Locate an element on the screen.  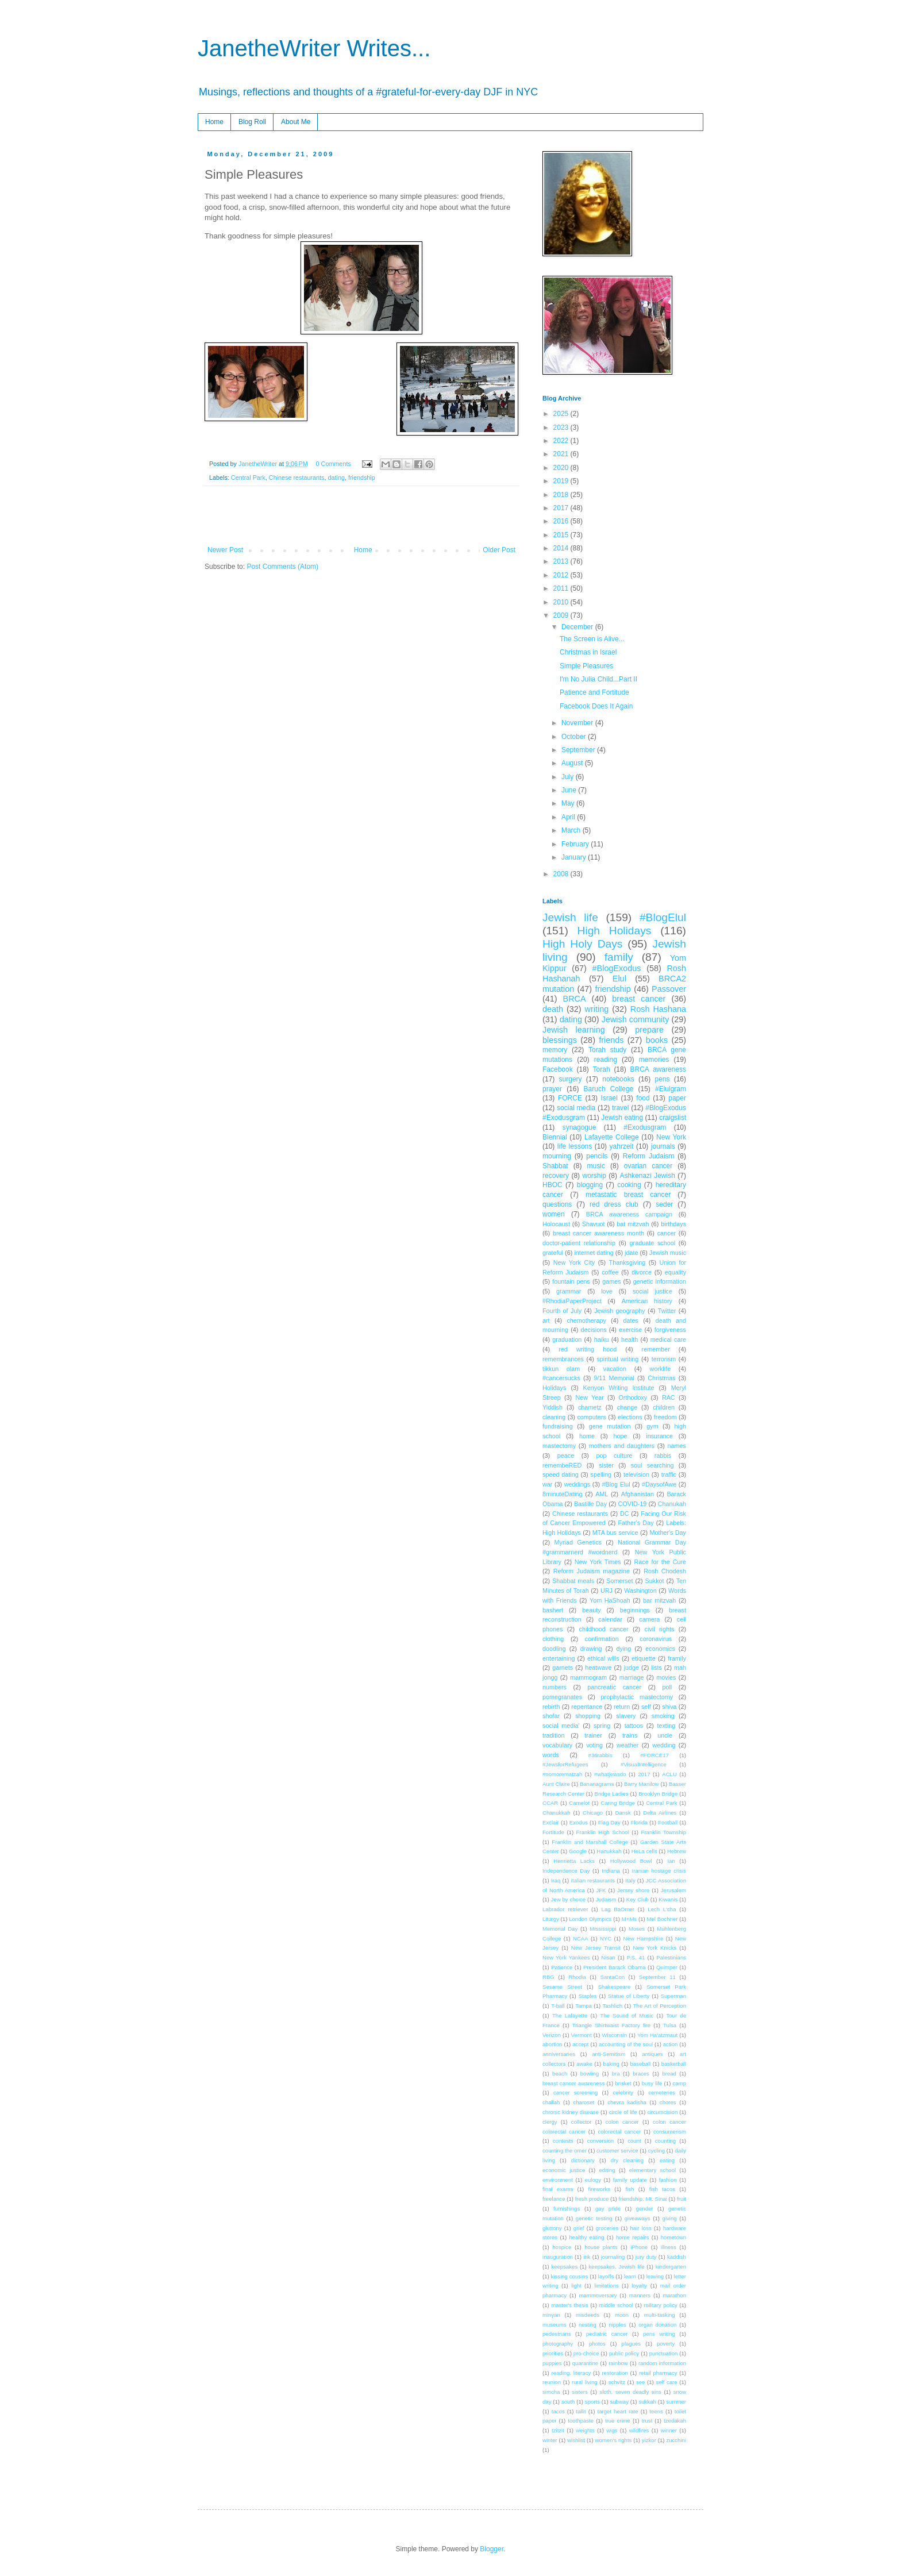
braces is located at coordinates (641, 2073).